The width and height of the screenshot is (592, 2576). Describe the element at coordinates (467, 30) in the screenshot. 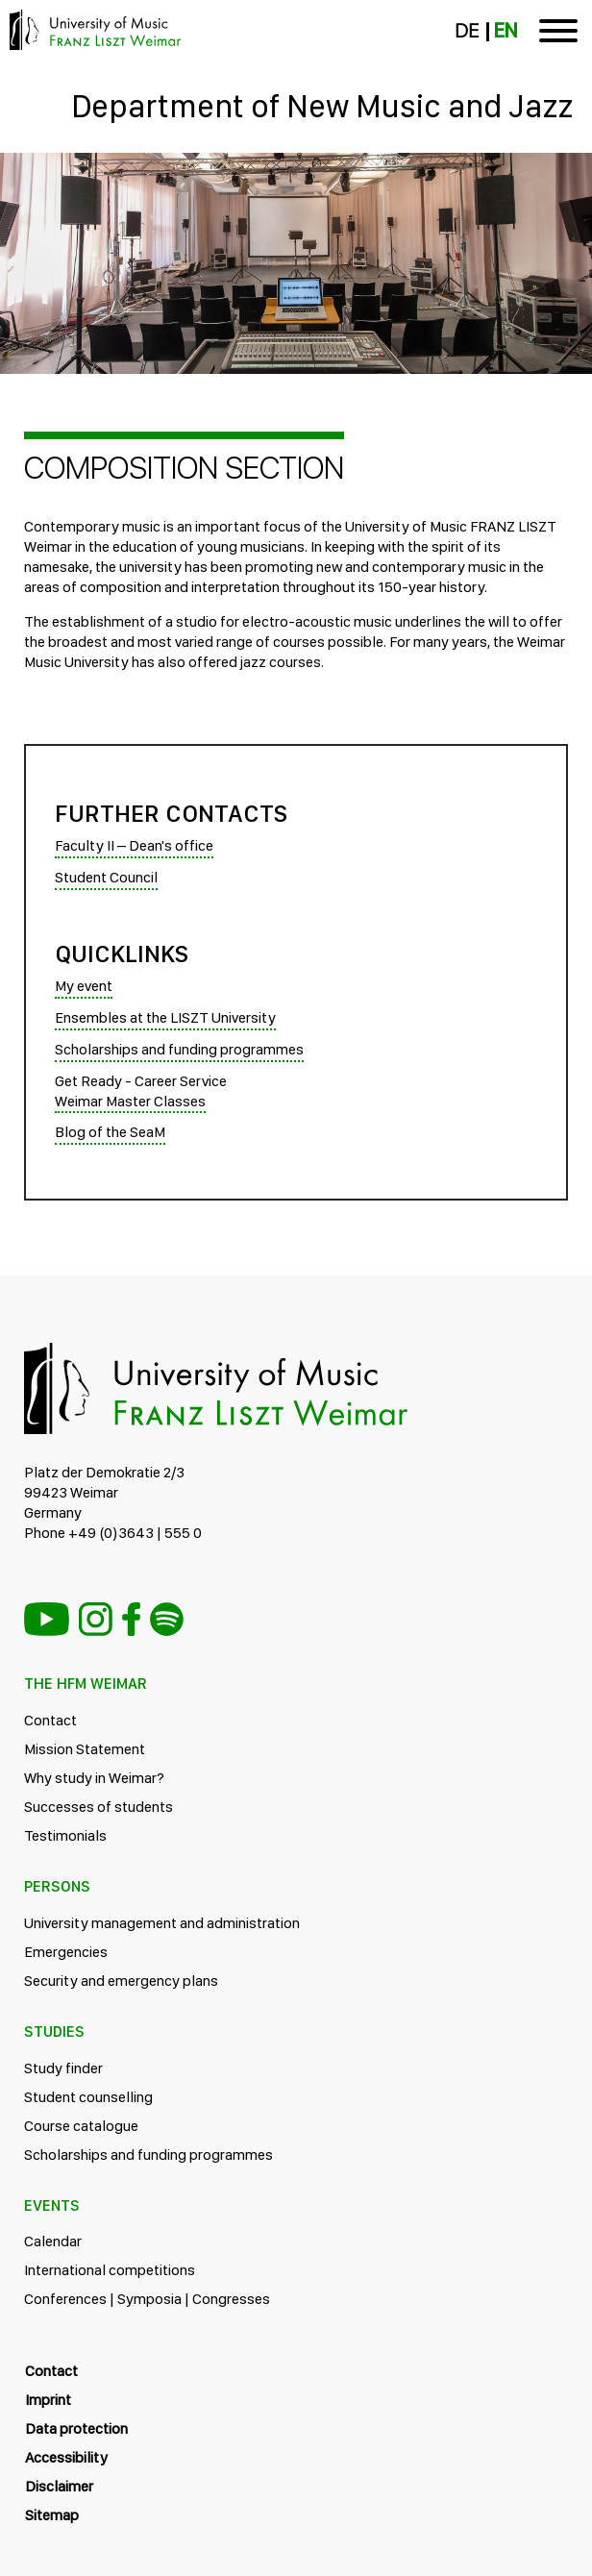

I see `DE` at that location.